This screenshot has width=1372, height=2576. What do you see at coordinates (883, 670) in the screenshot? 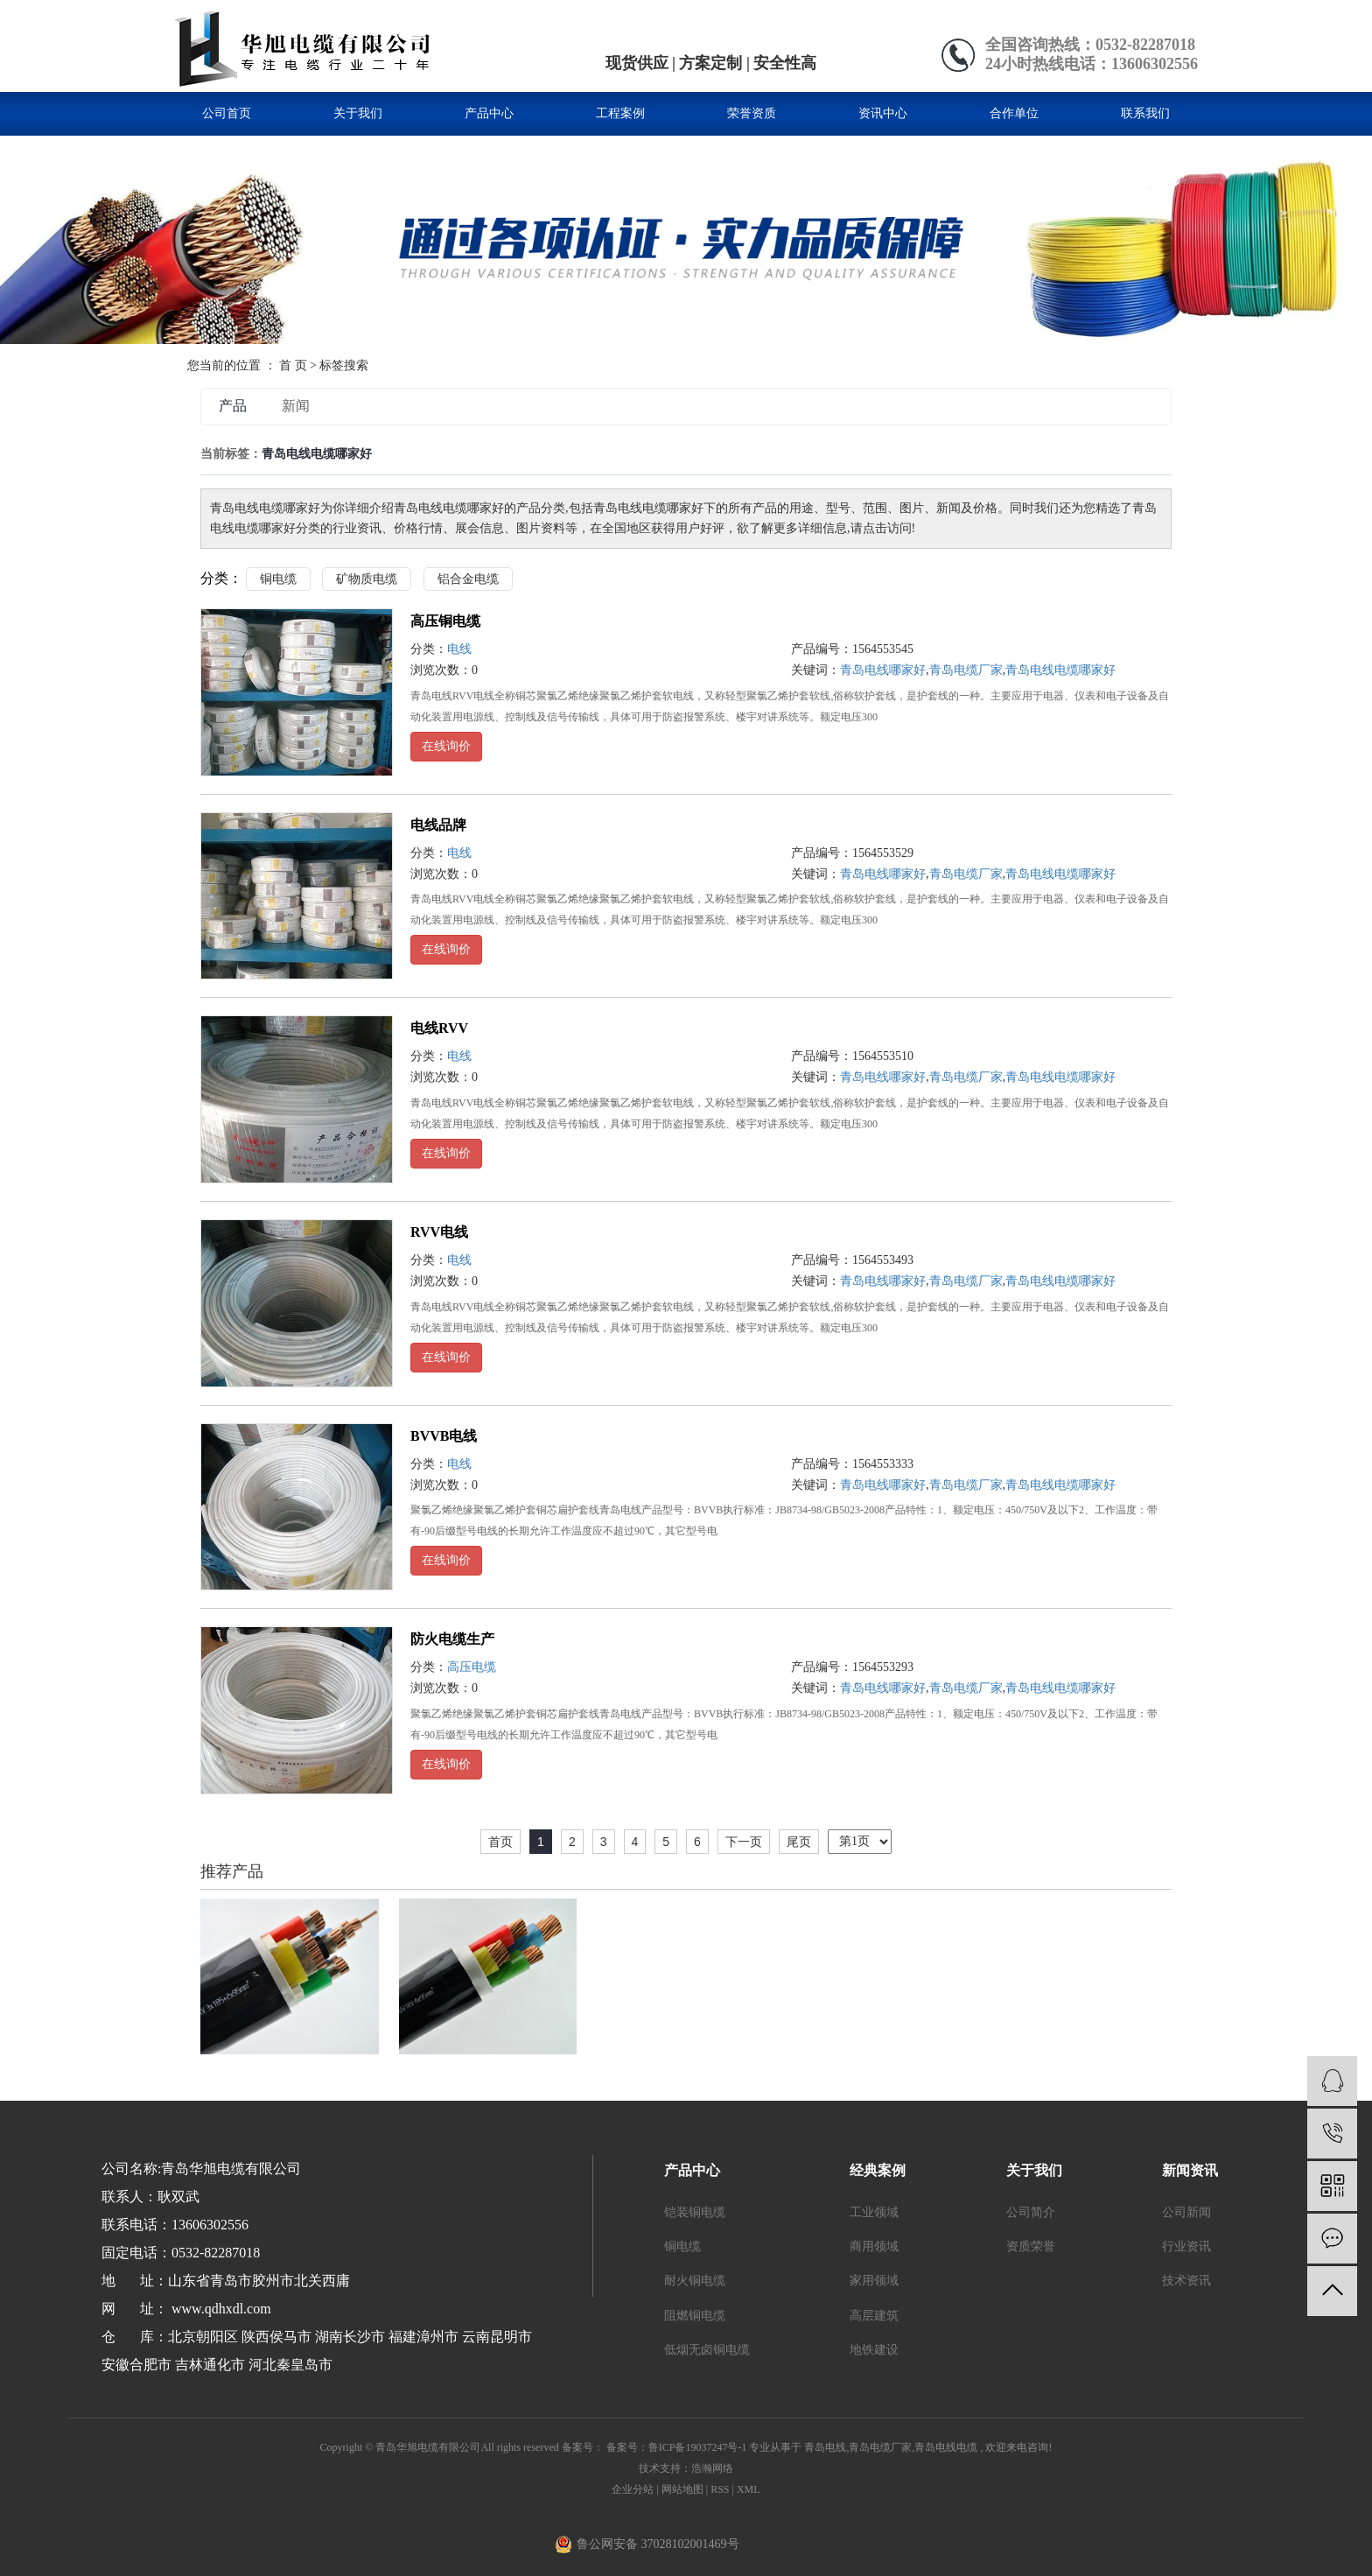
I see `青岛电线哪家好` at bounding box center [883, 670].